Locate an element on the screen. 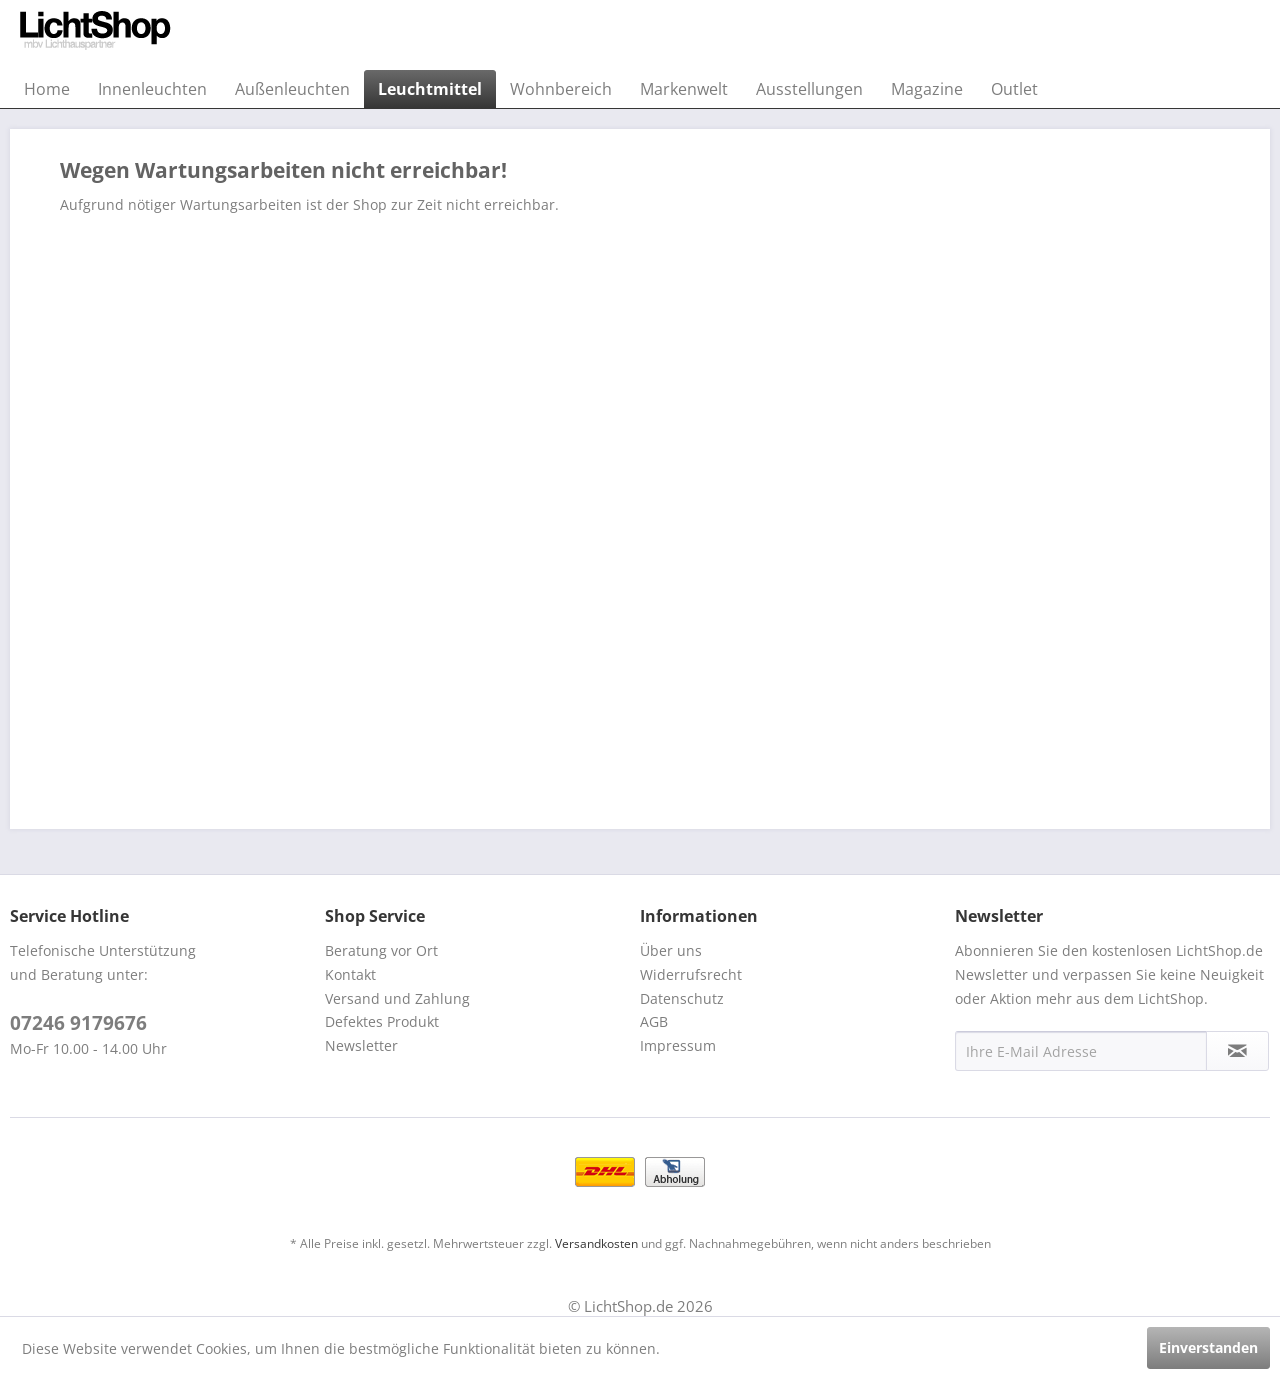 This screenshot has height=1380, width=1280. Defektes Produkt is located at coordinates (382, 1021).